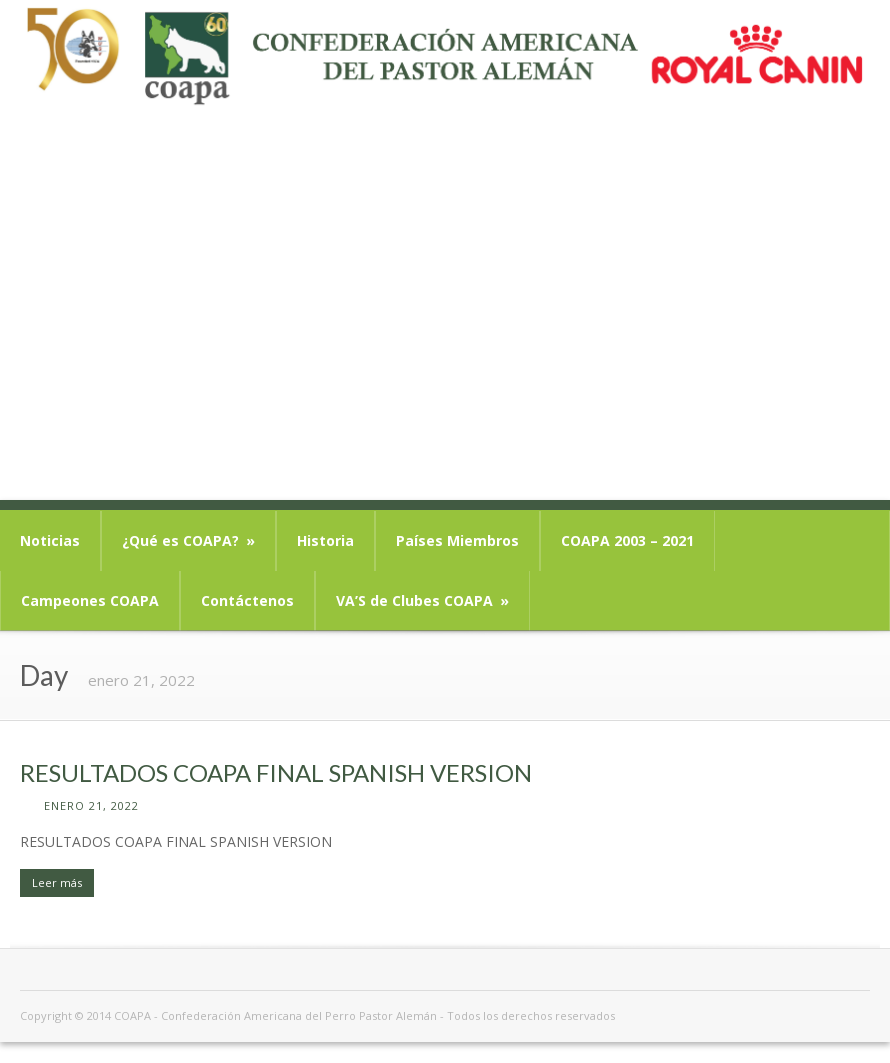  I want to click on Países Miembros, so click(457, 540).